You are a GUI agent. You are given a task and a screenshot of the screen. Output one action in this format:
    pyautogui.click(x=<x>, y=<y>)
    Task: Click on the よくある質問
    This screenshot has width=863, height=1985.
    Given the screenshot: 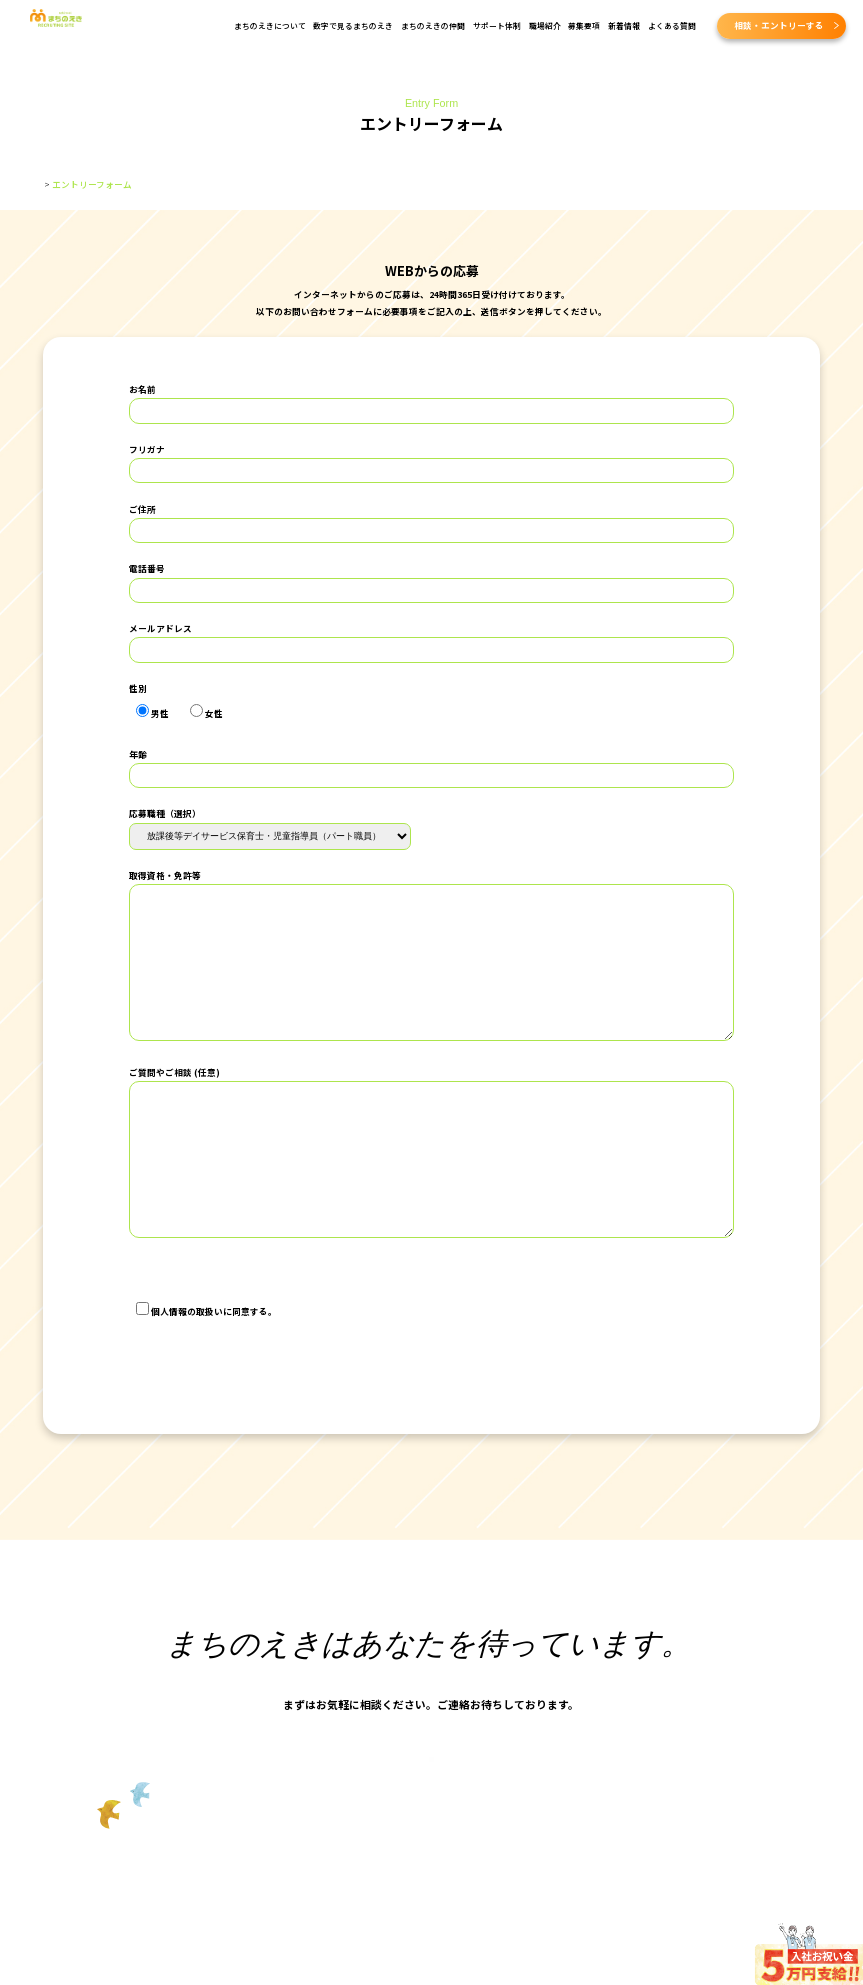 What is the action you would take?
    pyautogui.click(x=672, y=25)
    